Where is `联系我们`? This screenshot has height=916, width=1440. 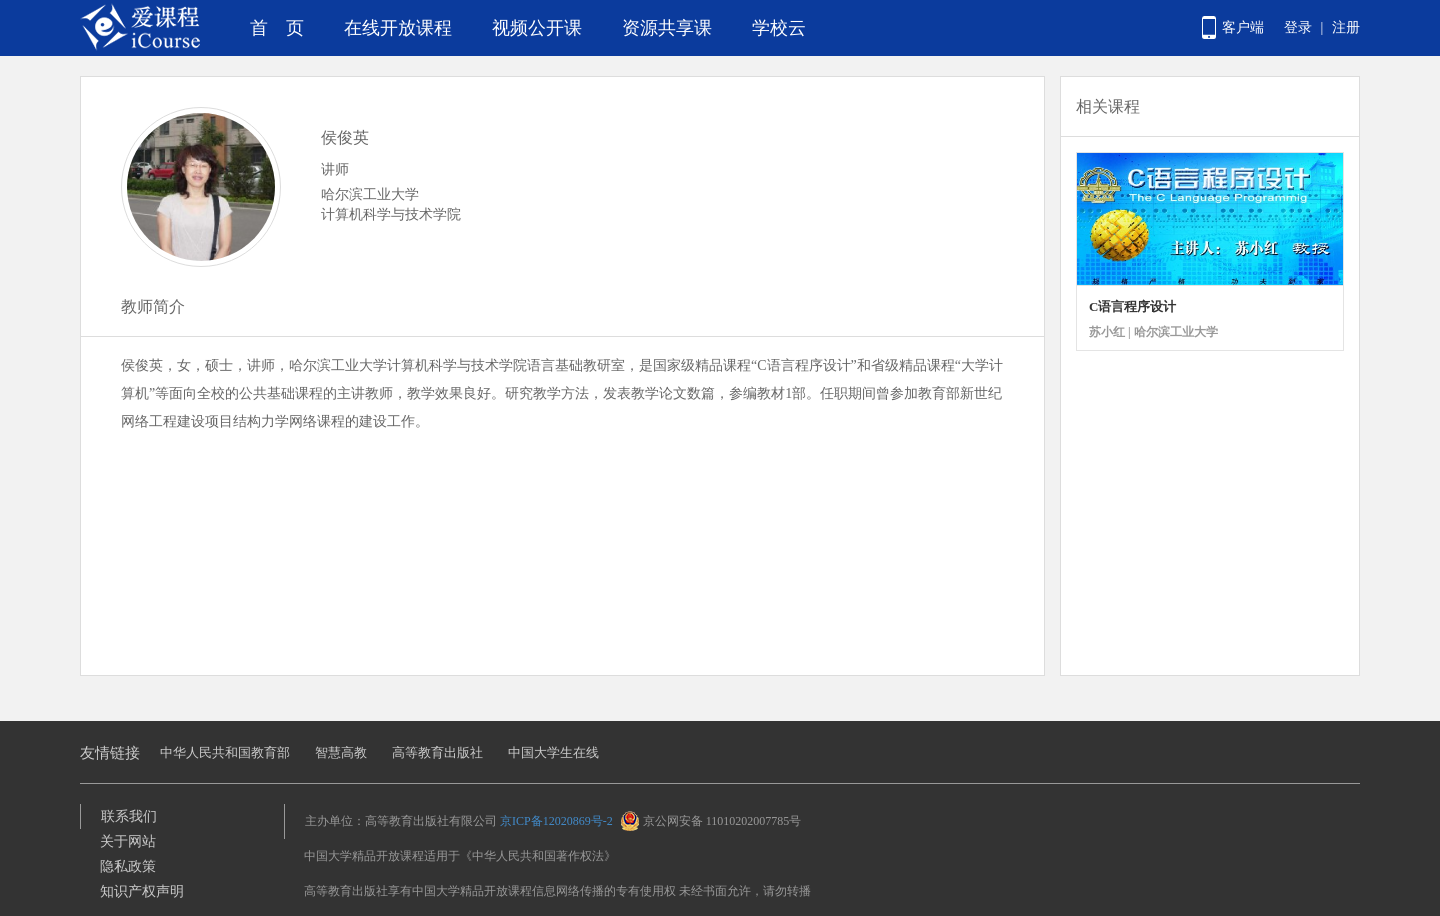
联系我们 is located at coordinates (129, 816).